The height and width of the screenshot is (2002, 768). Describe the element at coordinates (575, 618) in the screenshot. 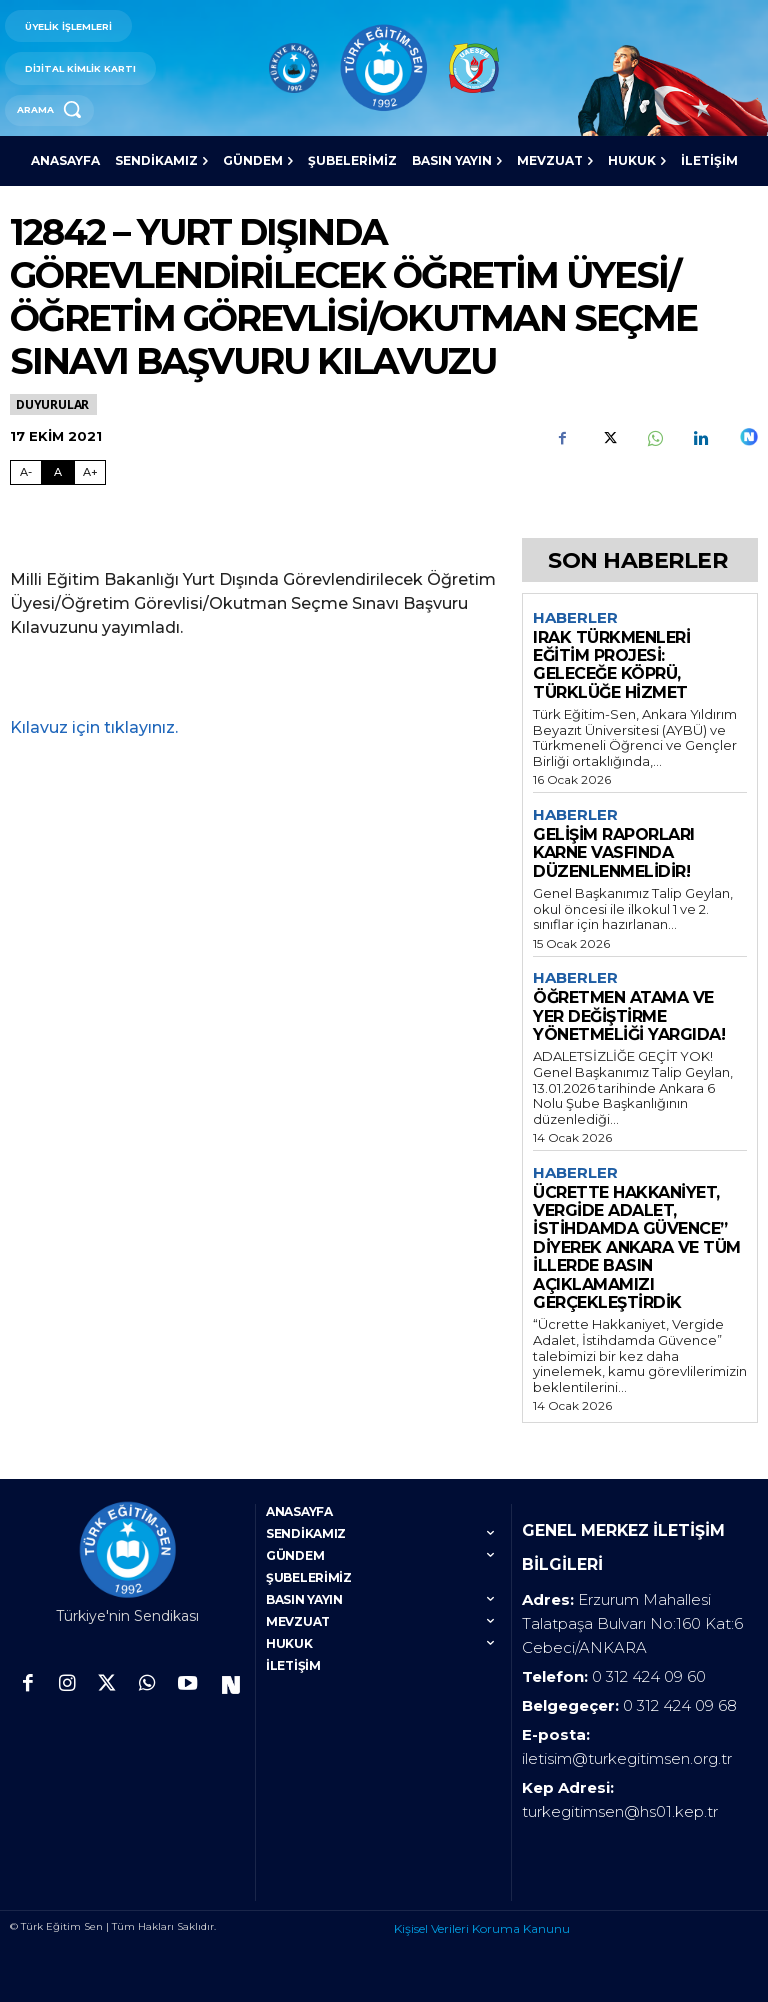

I see `Haberler` at that location.